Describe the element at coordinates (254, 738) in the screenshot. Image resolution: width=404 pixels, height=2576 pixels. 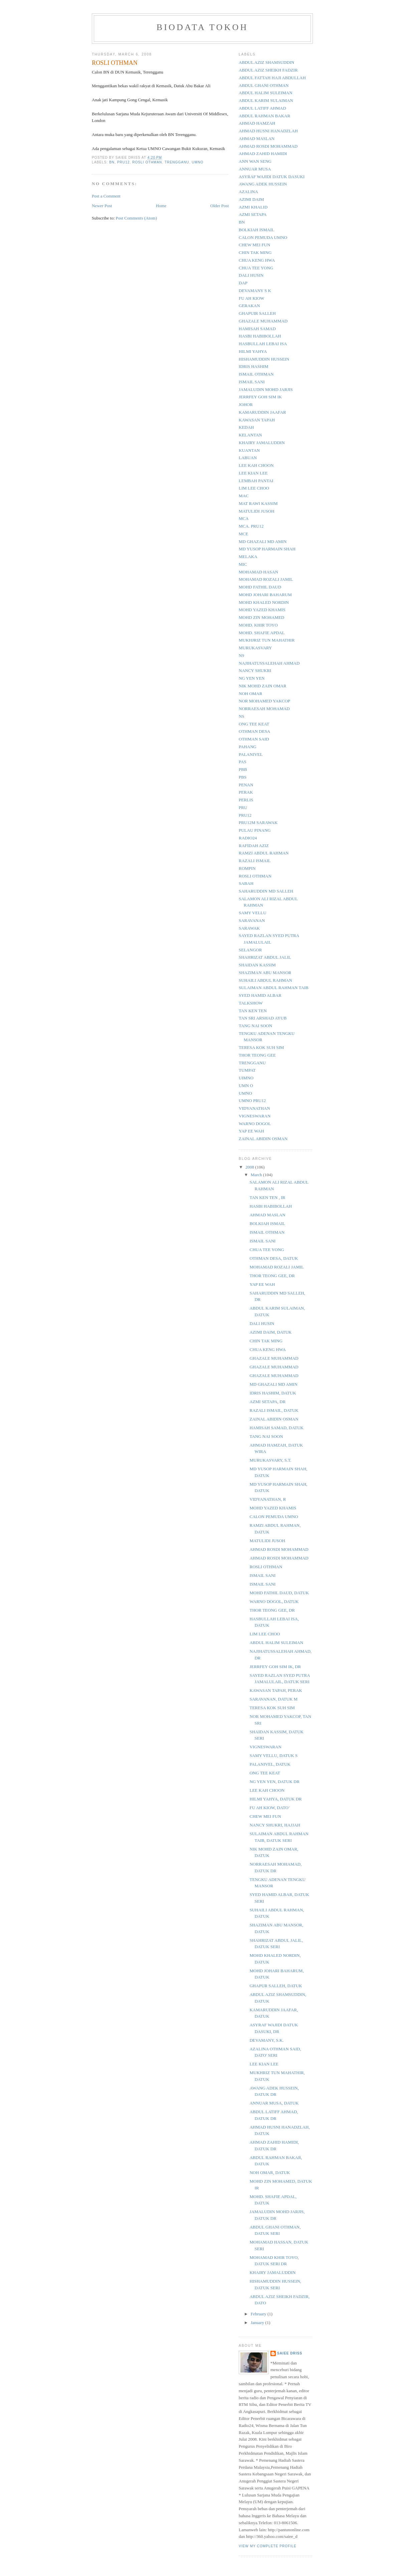
I see `OTHMAN SAID` at that location.